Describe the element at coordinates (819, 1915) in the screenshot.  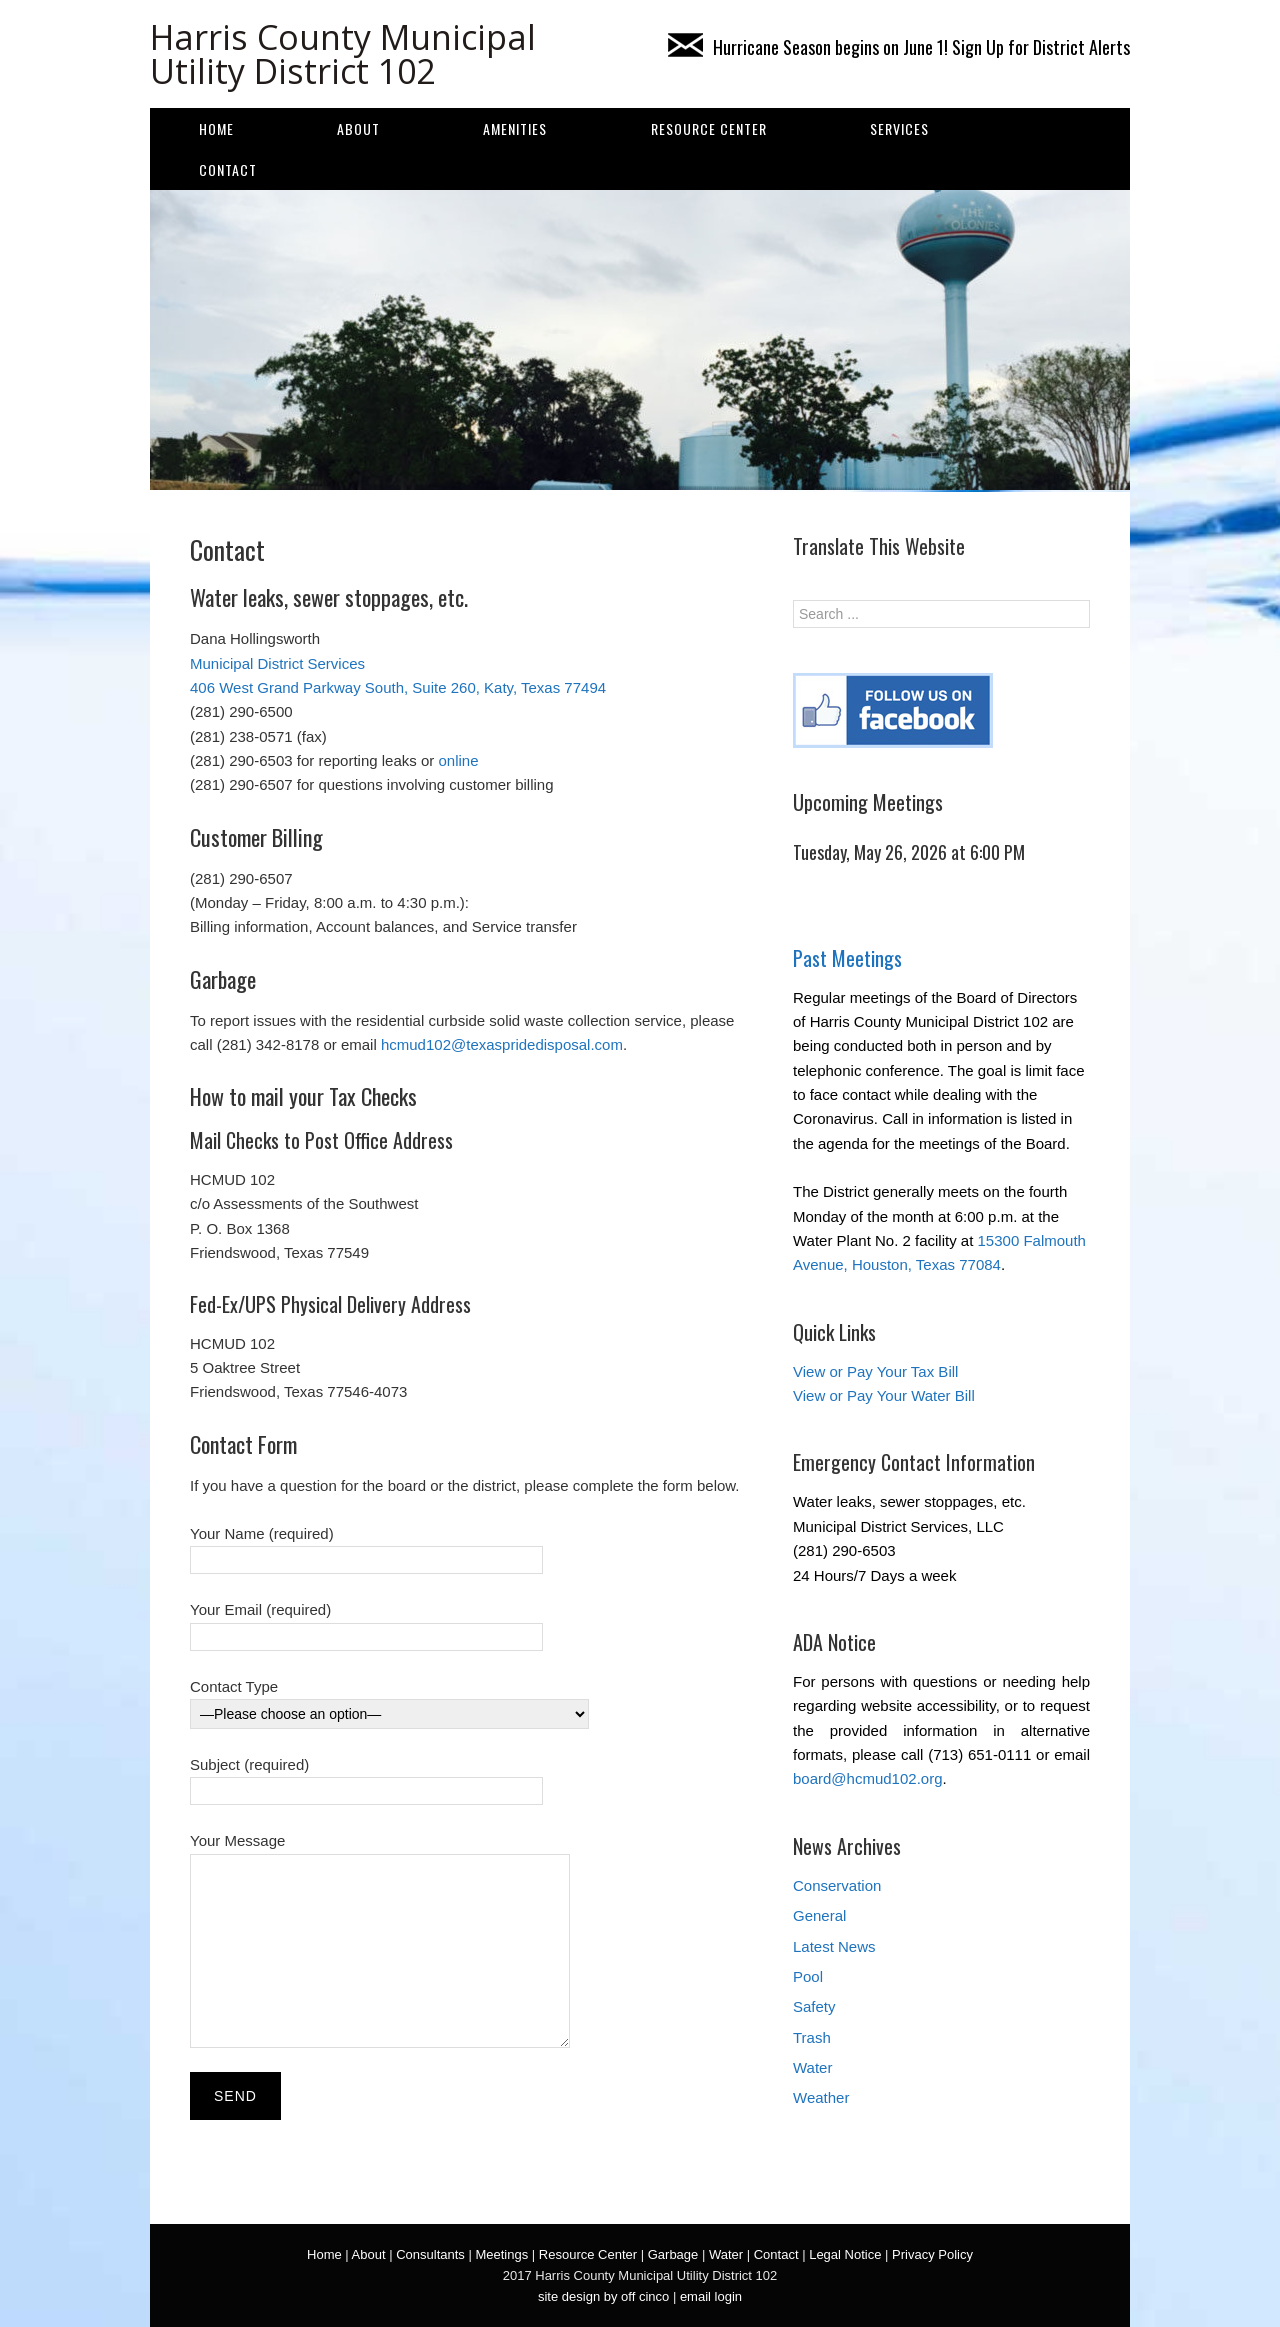
I see `General` at that location.